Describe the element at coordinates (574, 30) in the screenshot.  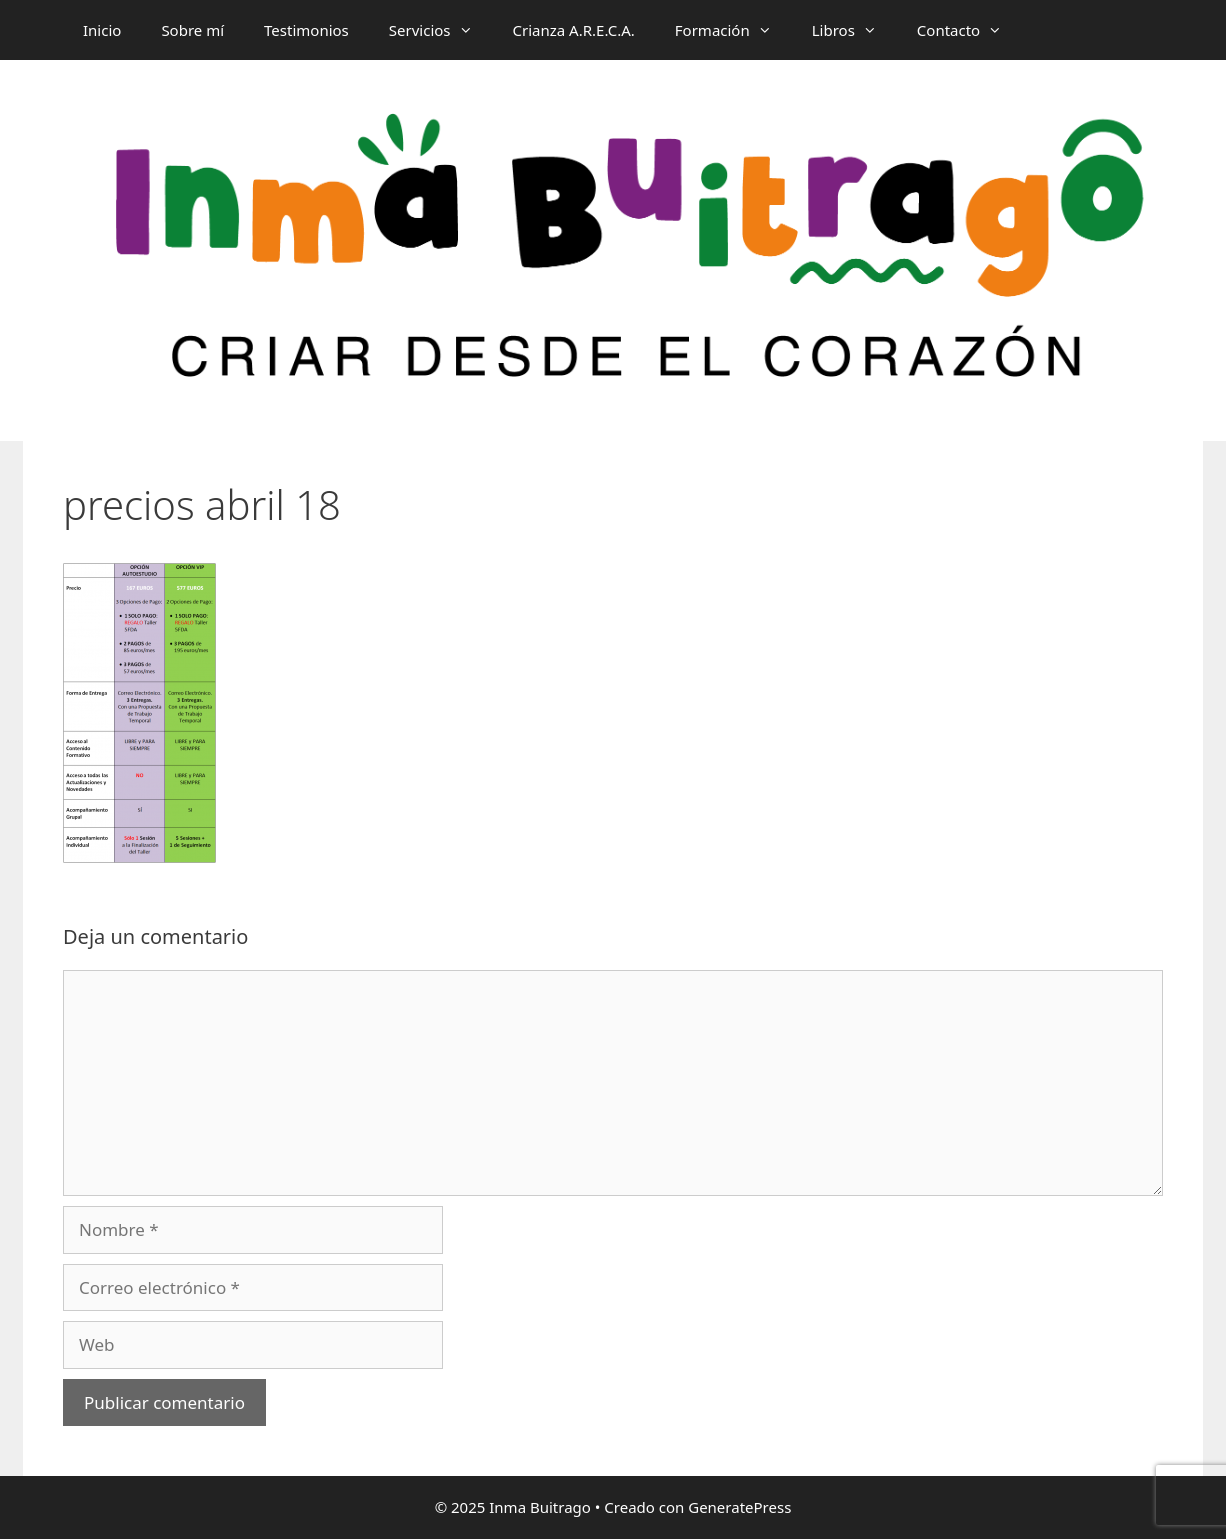
I see `Crianza A.R.E.C.A.` at that location.